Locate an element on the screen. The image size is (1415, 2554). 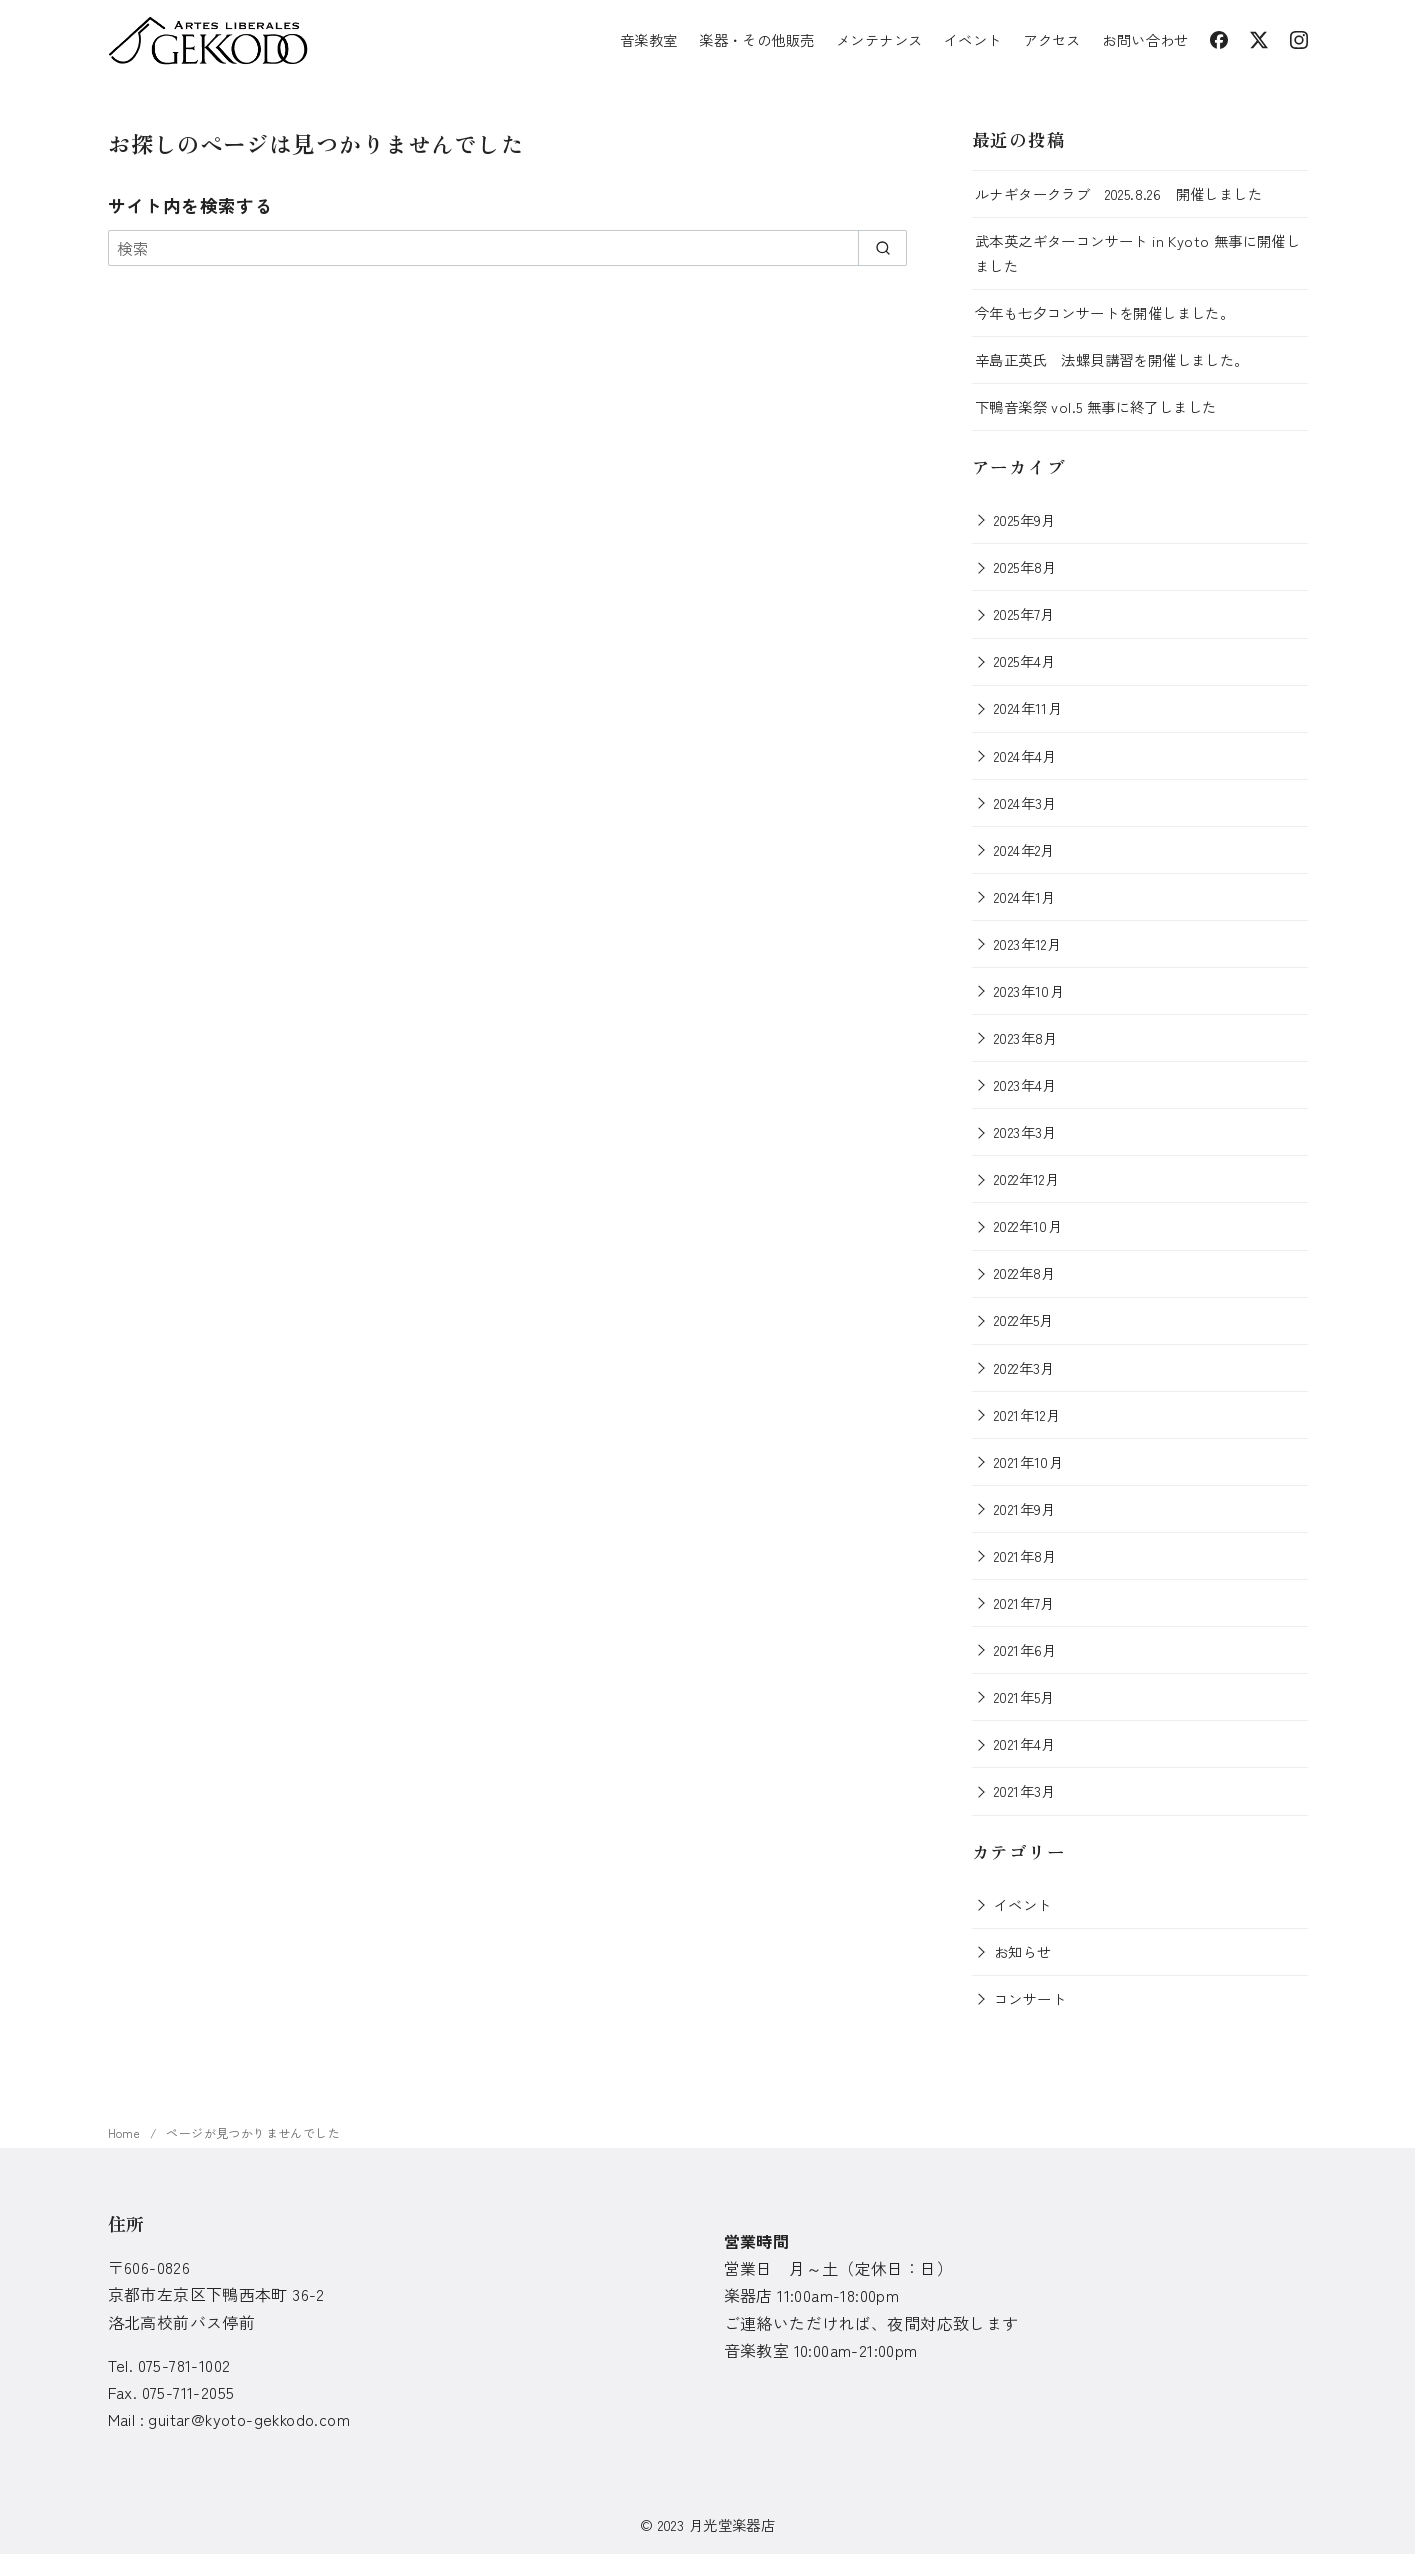
2023年3月 is located at coordinates (1025, 1131).